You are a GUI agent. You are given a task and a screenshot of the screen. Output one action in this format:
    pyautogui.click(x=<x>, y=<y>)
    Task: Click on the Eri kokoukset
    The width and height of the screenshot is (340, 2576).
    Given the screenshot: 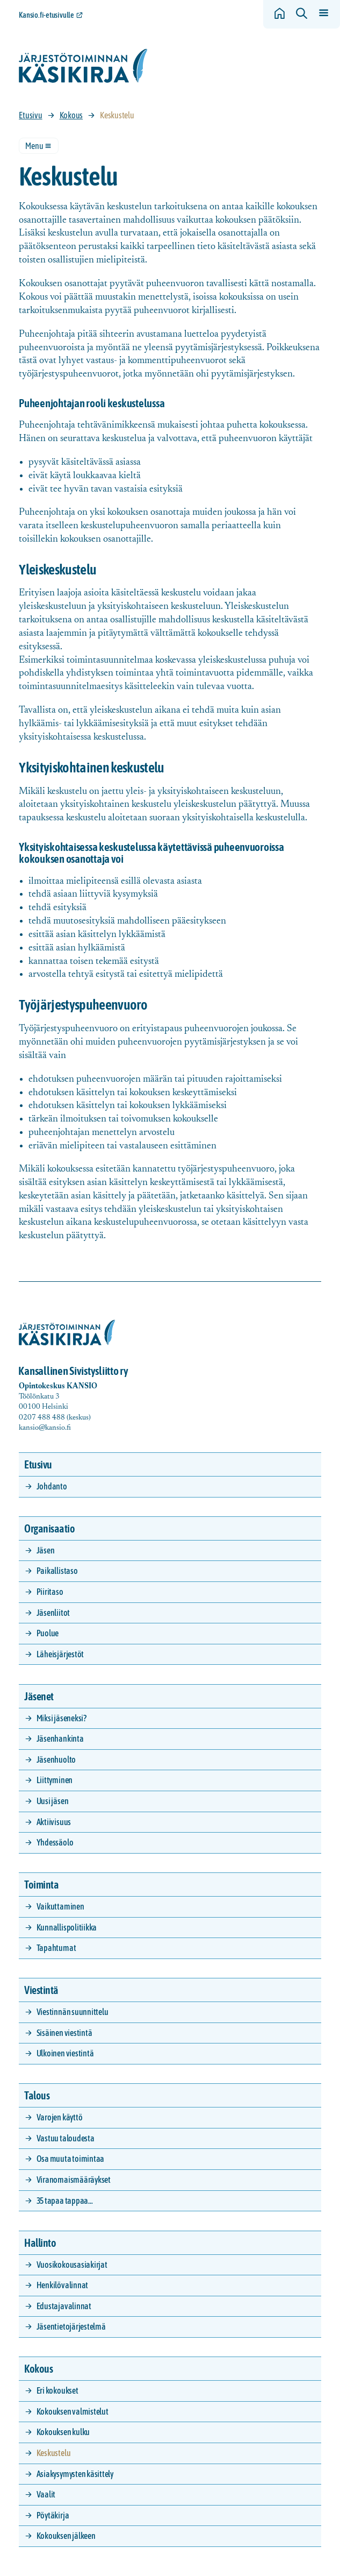 What is the action you would take?
    pyautogui.click(x=57, y=2390)
    